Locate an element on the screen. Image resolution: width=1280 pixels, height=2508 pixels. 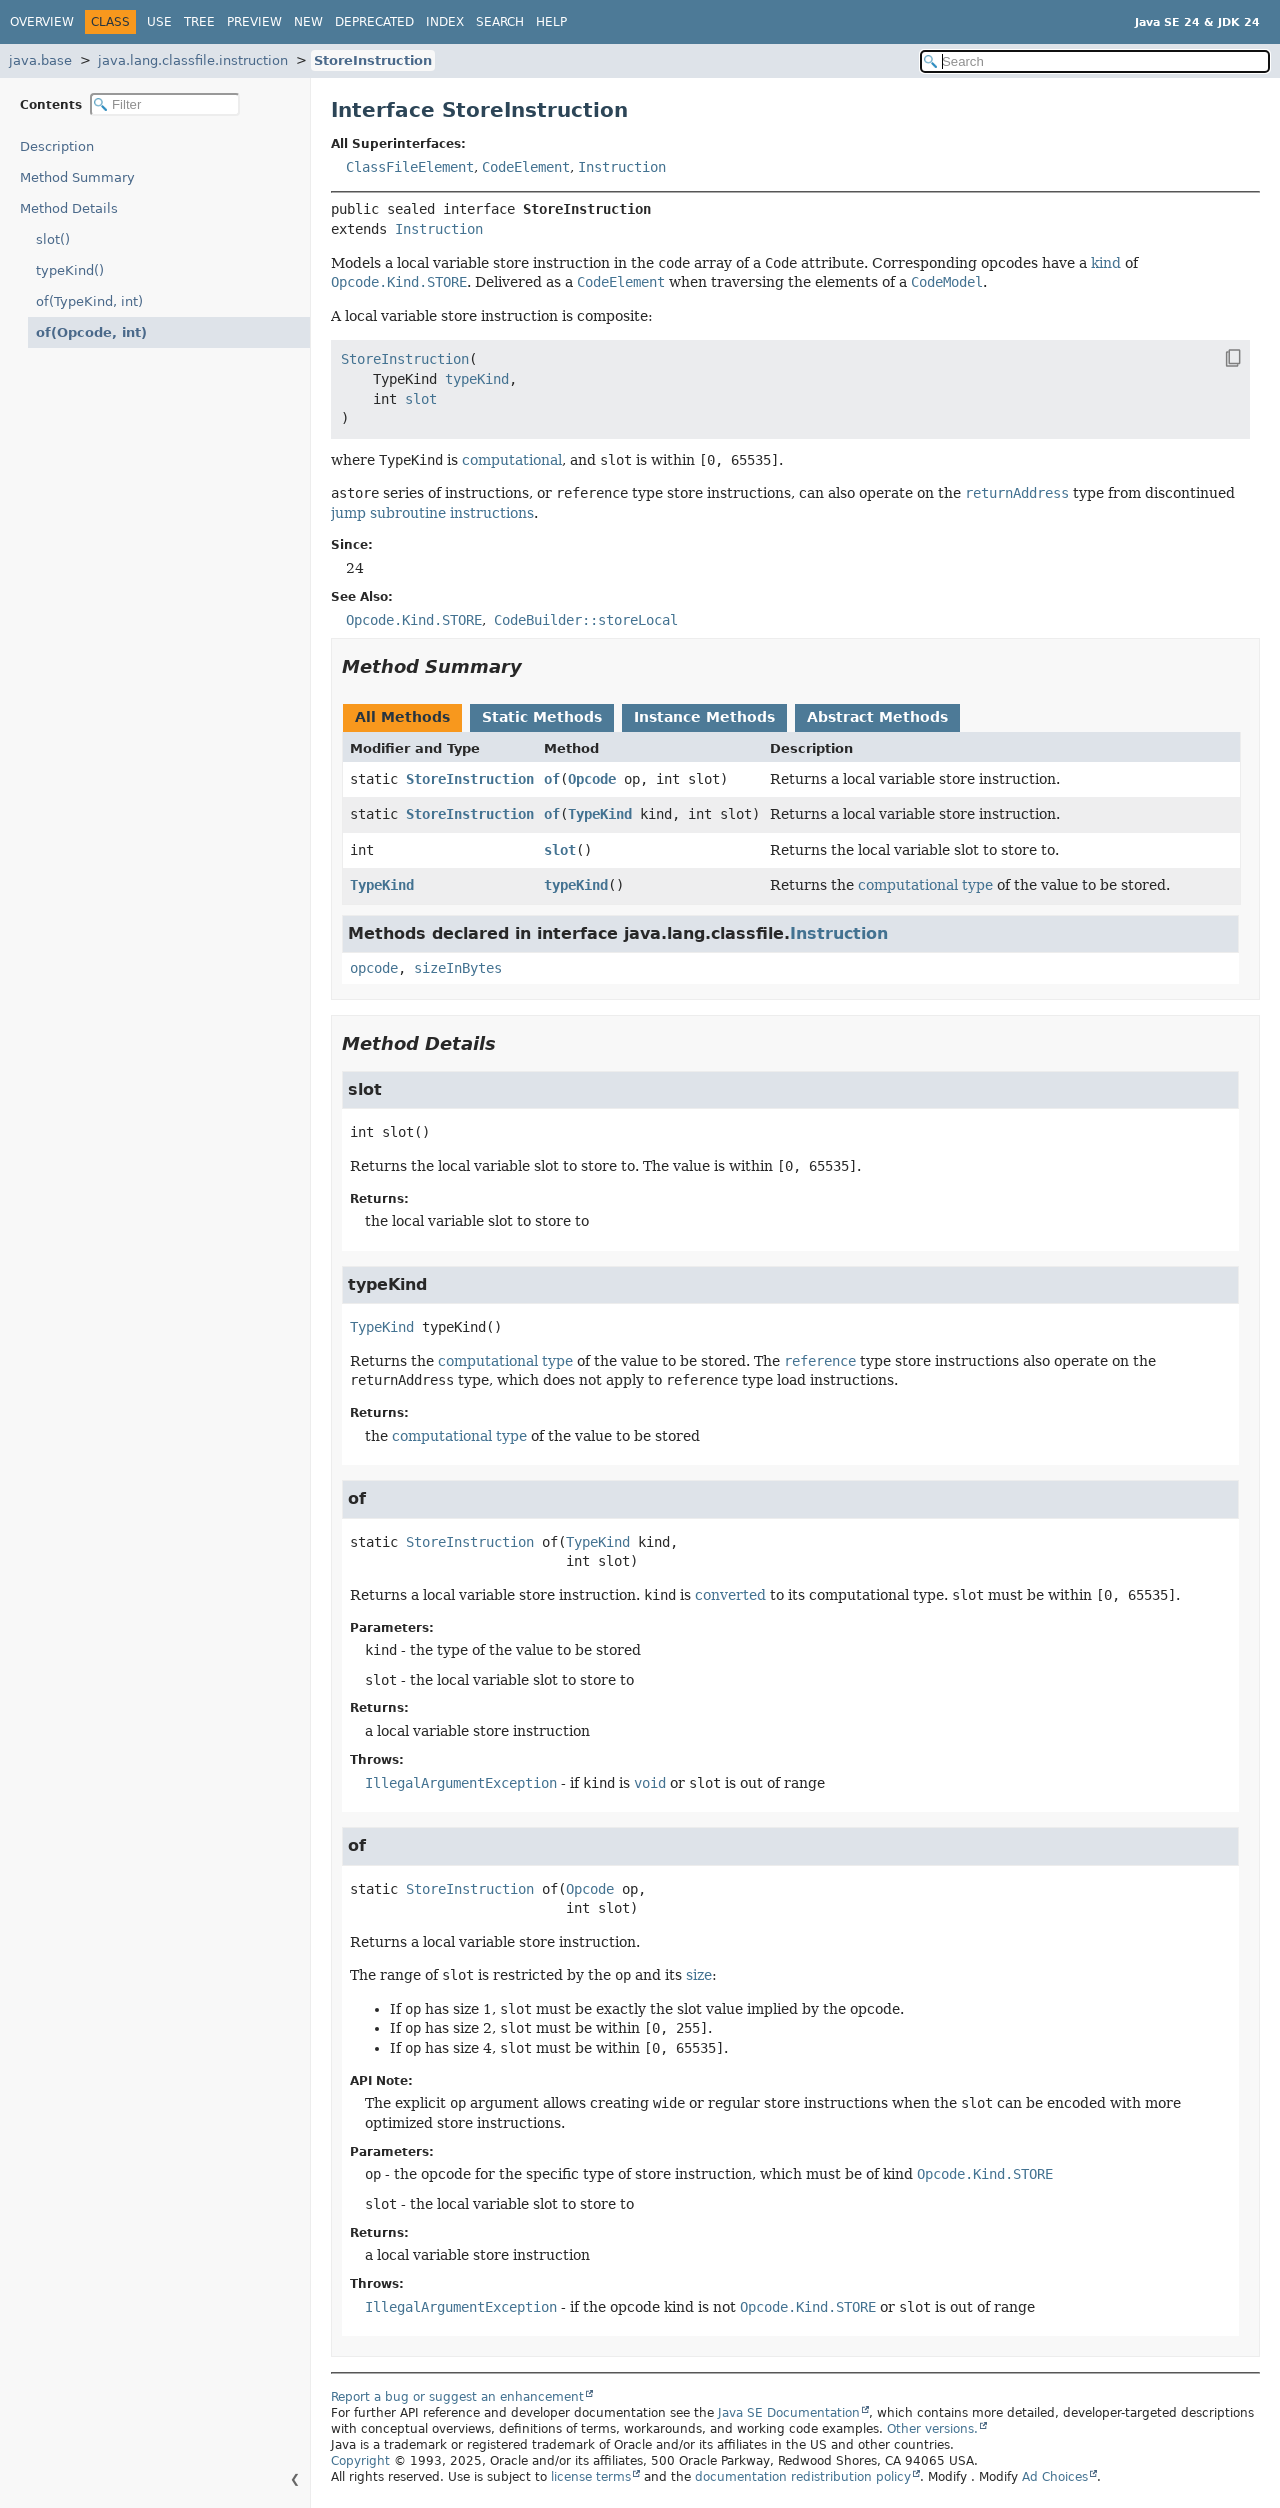
Other versions. is located at coordinates (932, 2429).